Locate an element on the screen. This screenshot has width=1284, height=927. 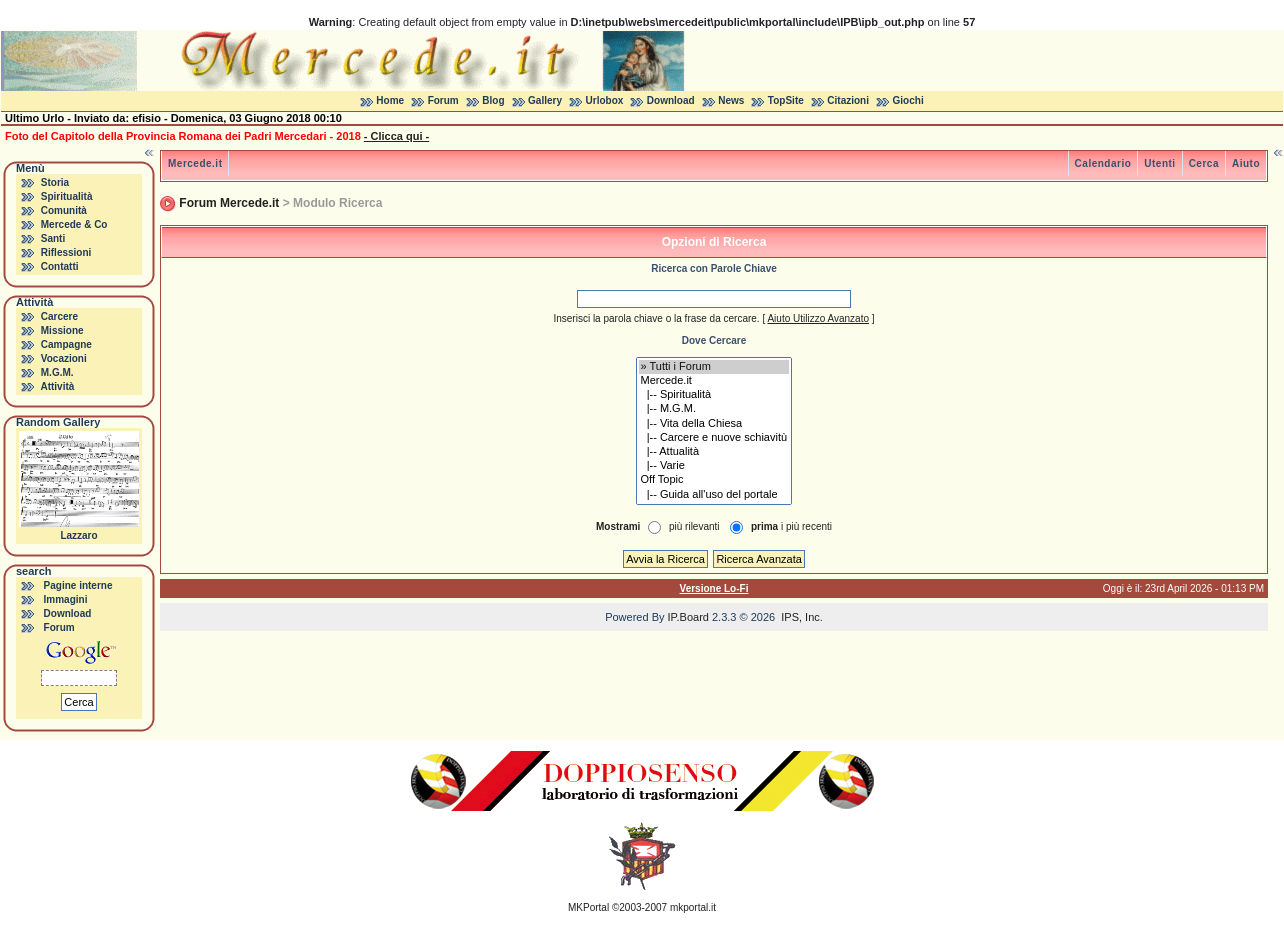
|-- Guida all'uso del portale is located at coordinates (714, 495).